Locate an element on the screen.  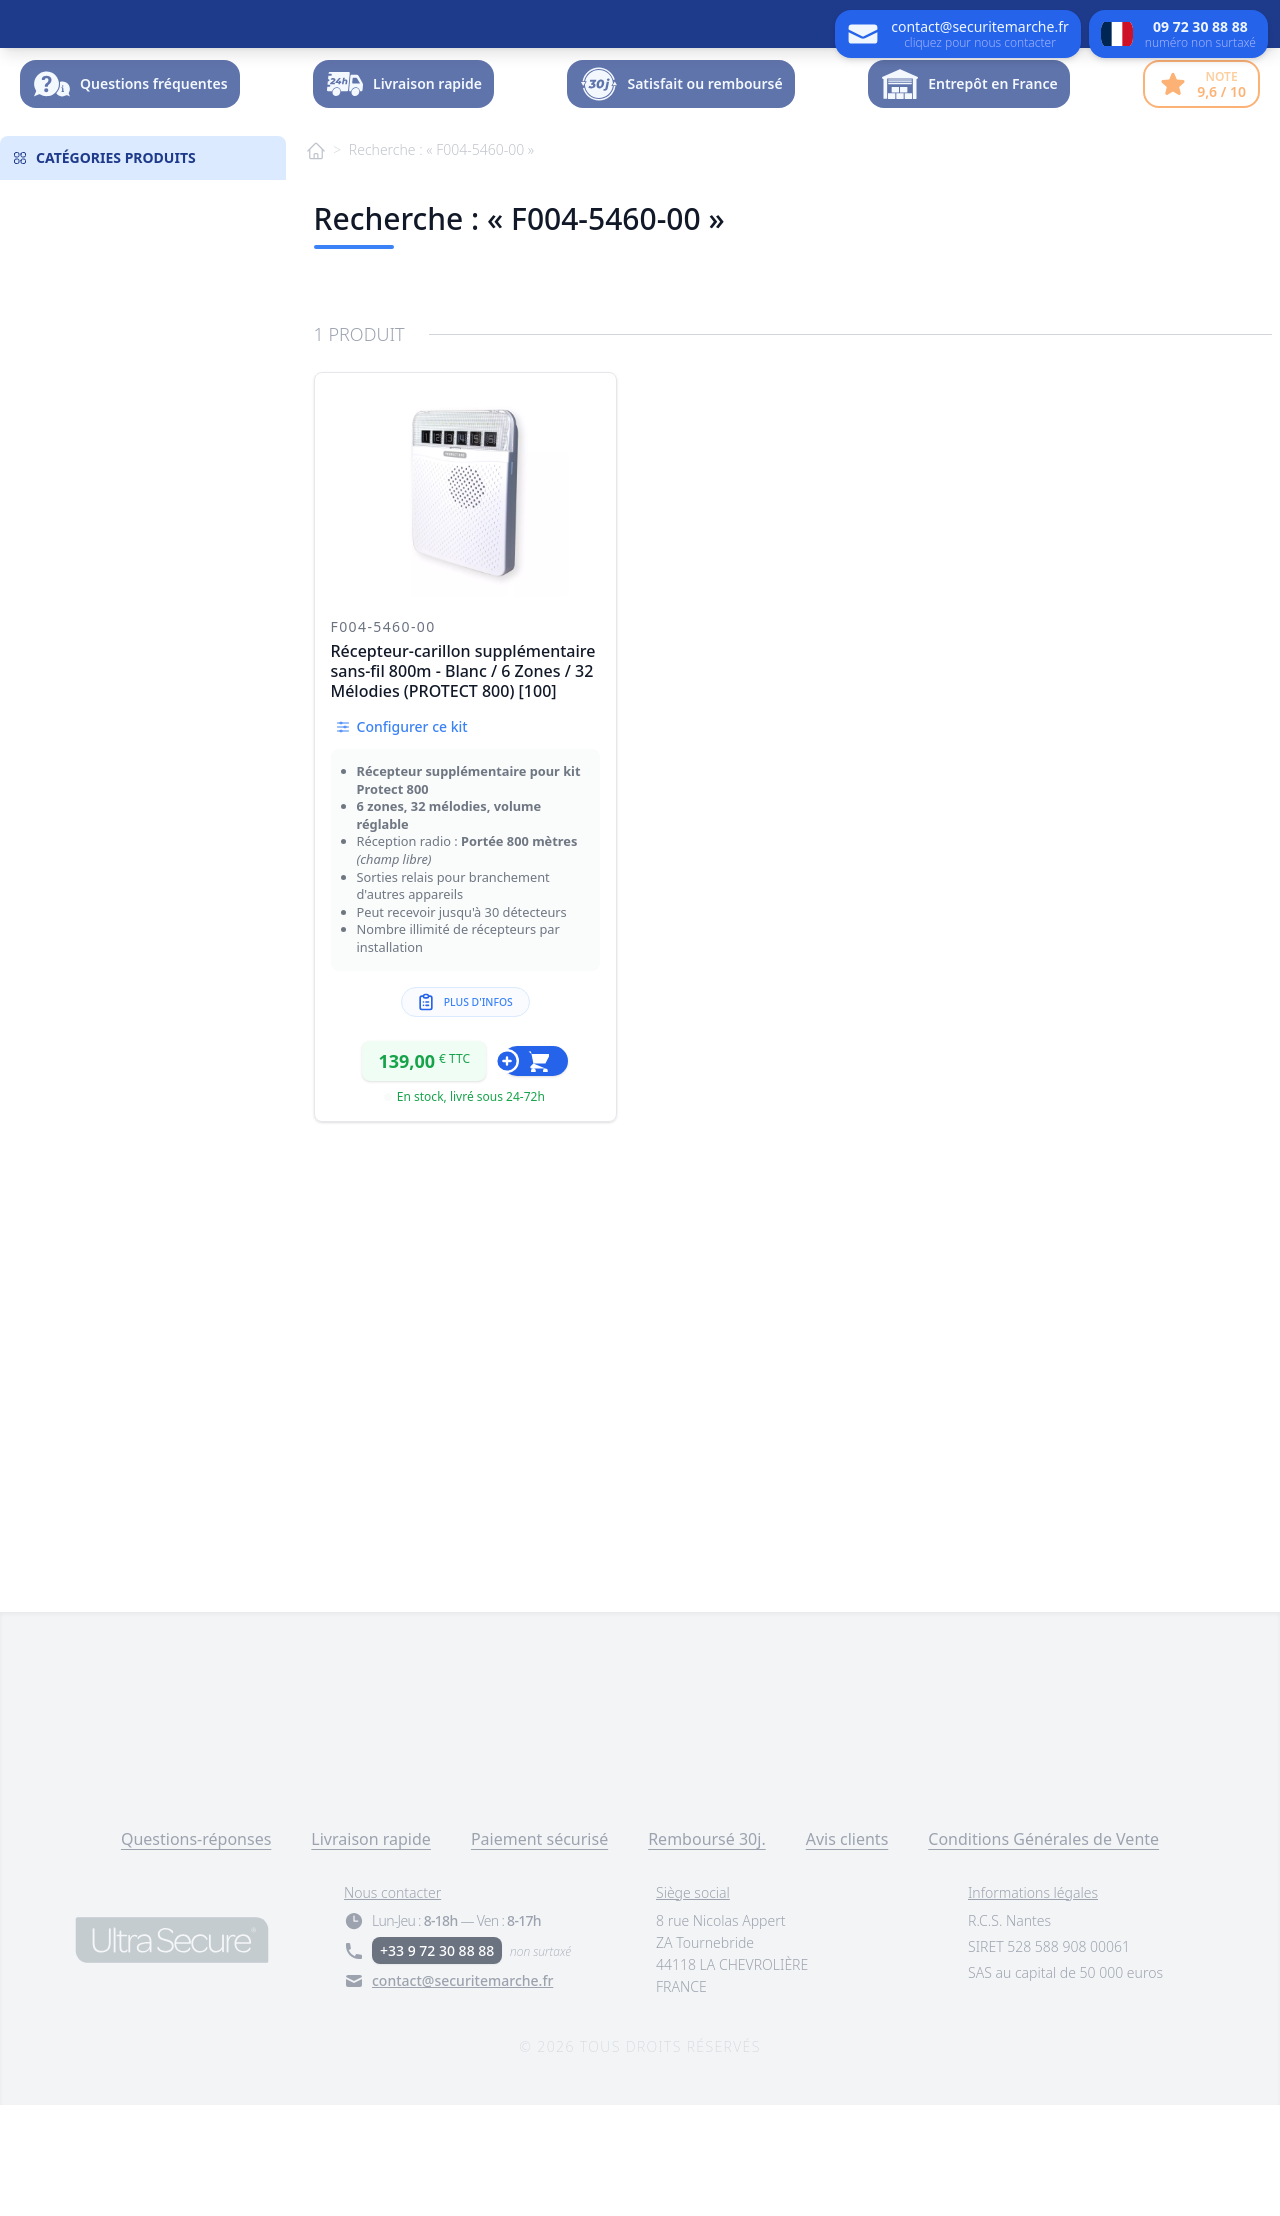
Recherche : « F004-5460-00 » is located at coordinates (441, 260).